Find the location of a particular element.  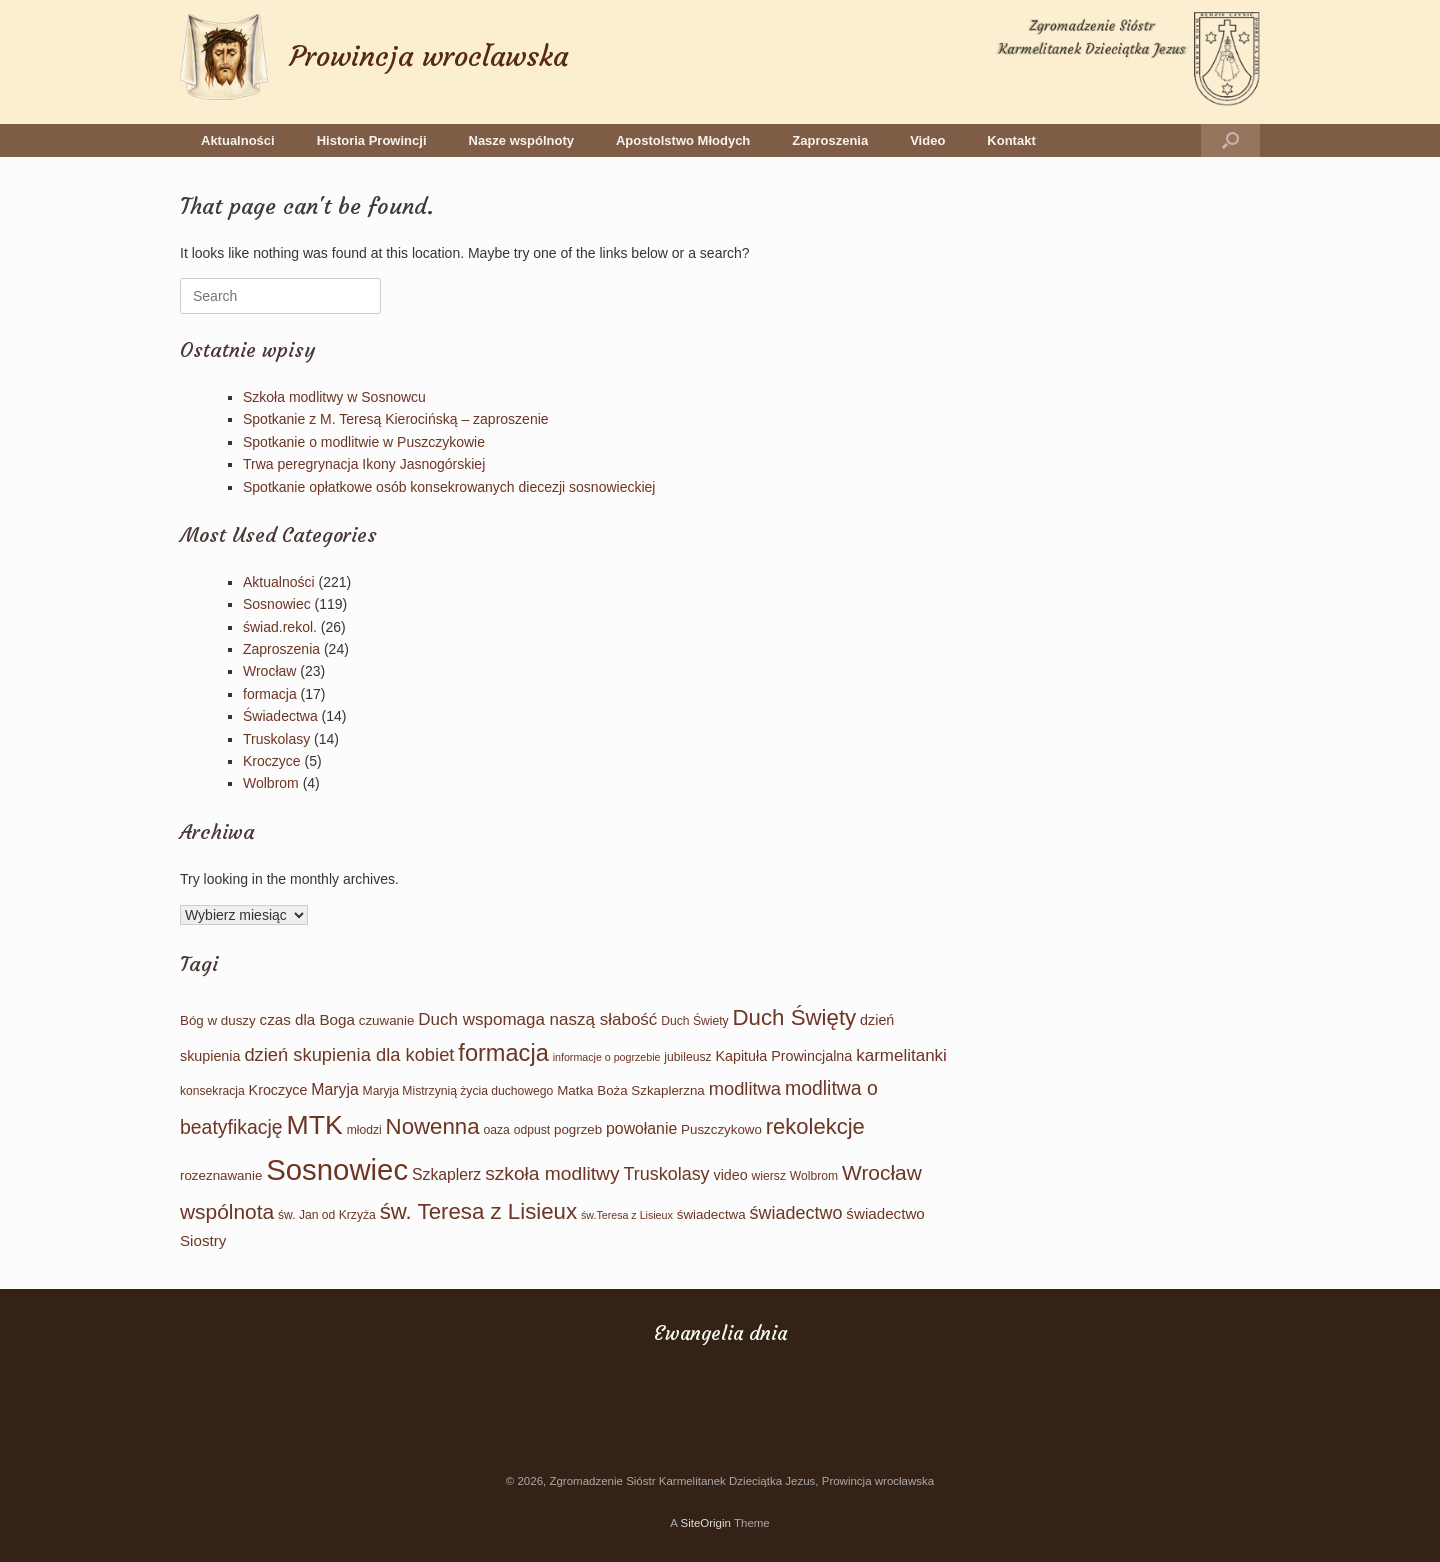

formacja is located at coordinates (270, 694).